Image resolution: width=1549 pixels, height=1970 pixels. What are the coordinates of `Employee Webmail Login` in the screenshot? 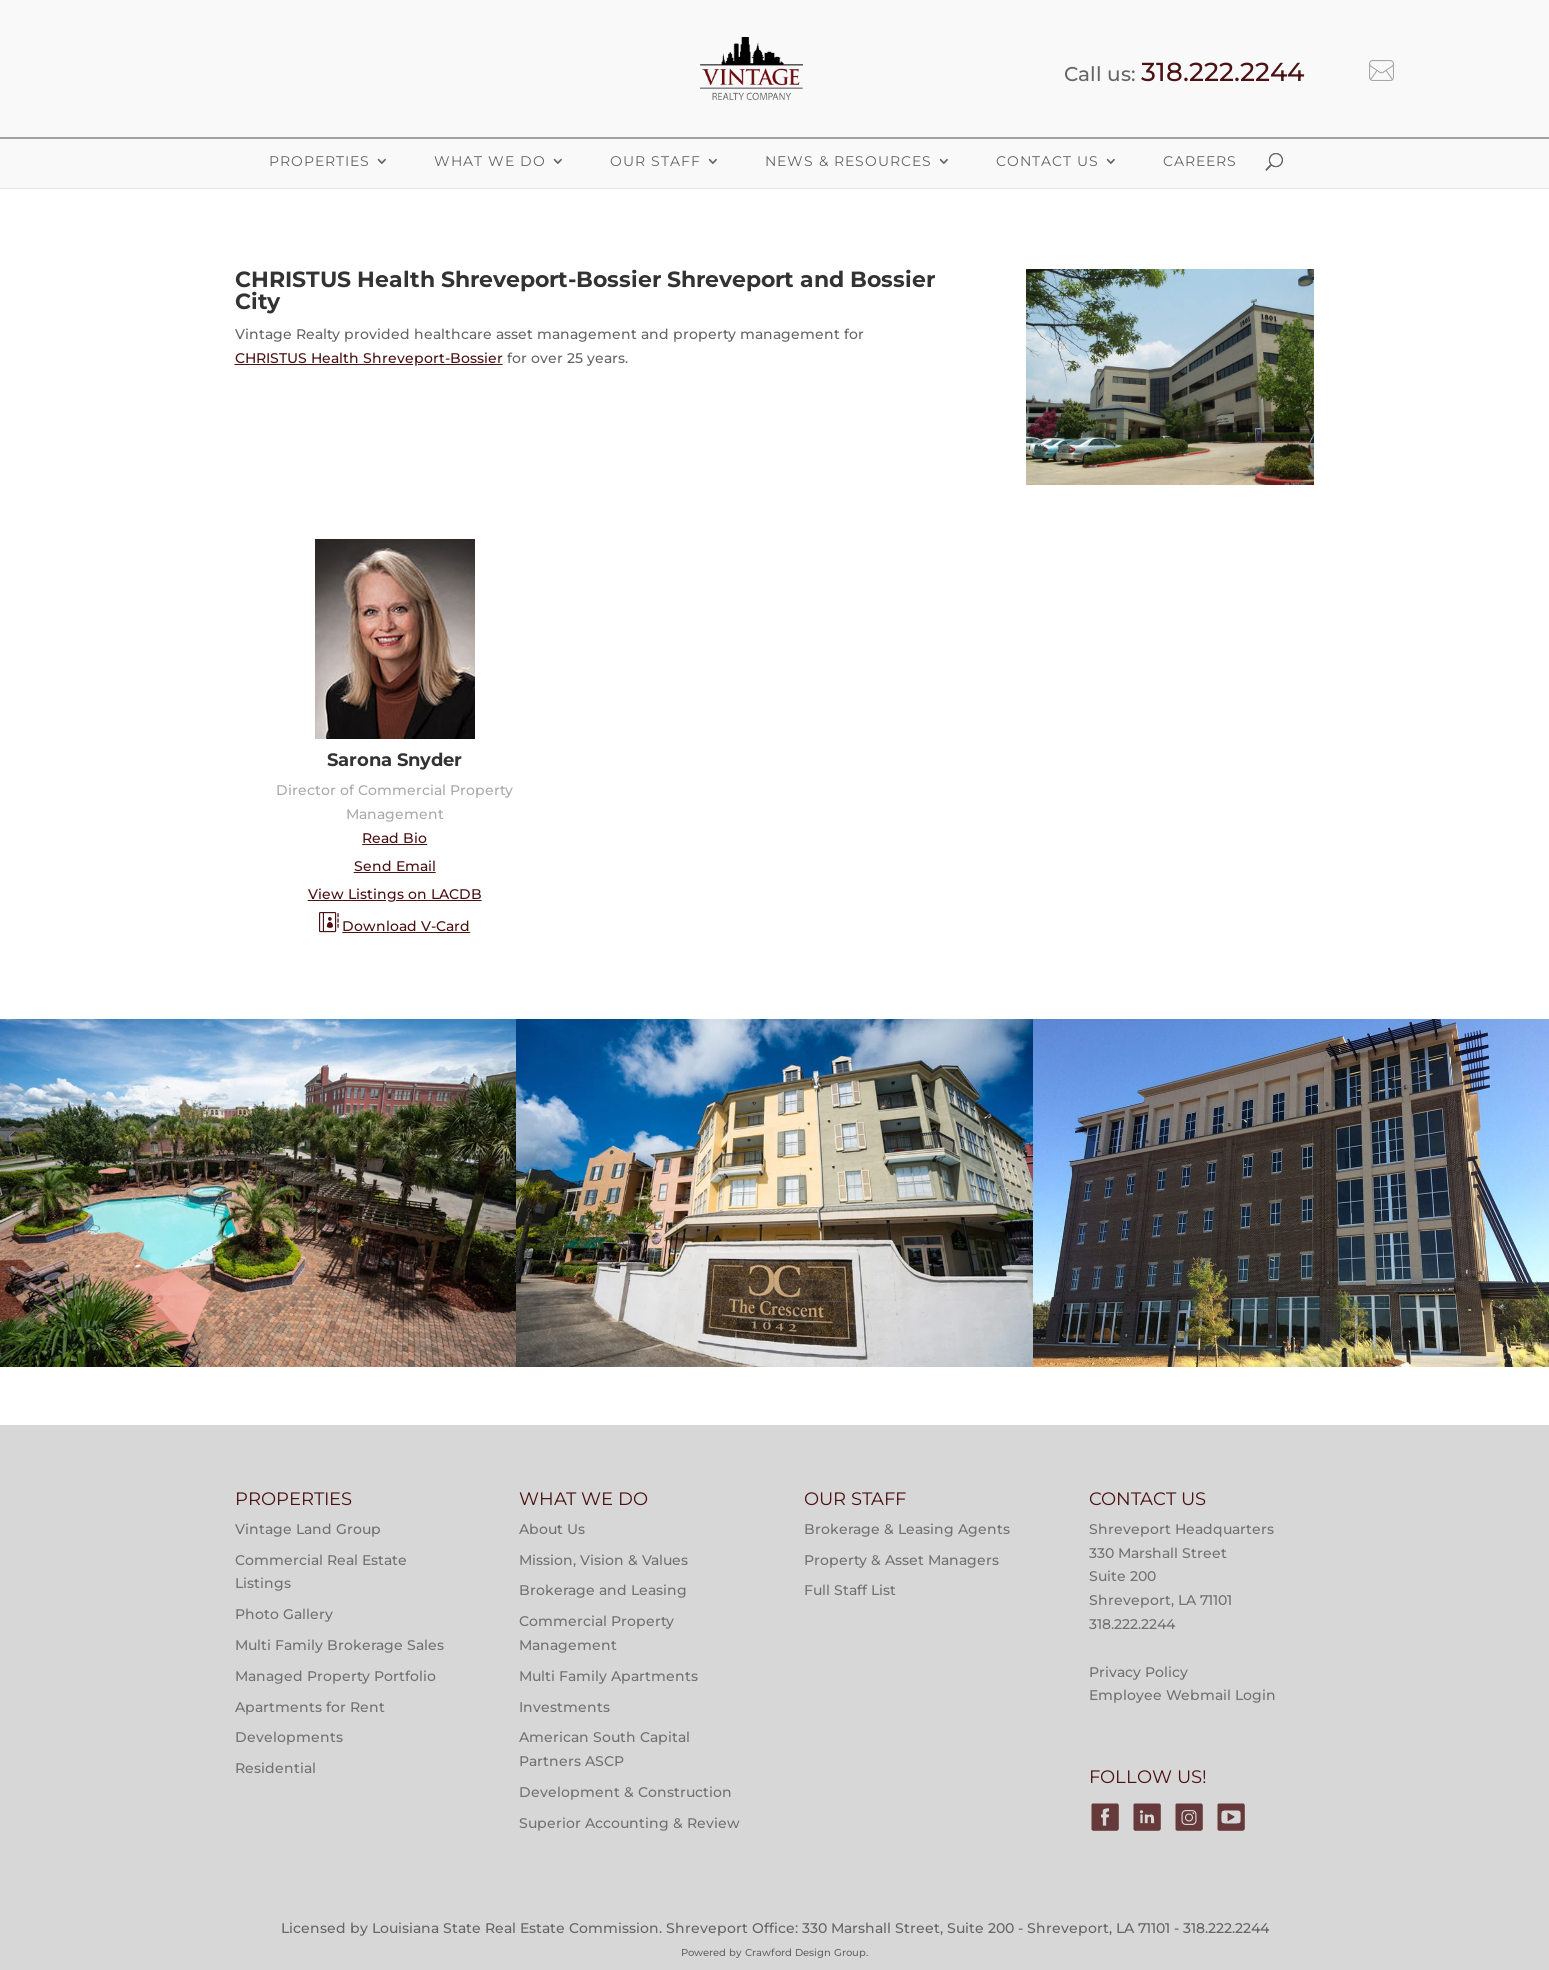 It's located at (1182, 1695).